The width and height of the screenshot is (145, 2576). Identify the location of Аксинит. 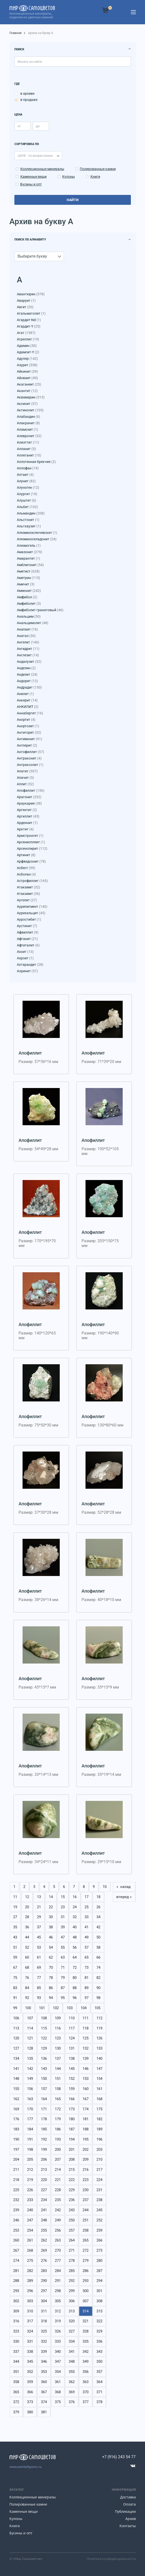
(27, 403).